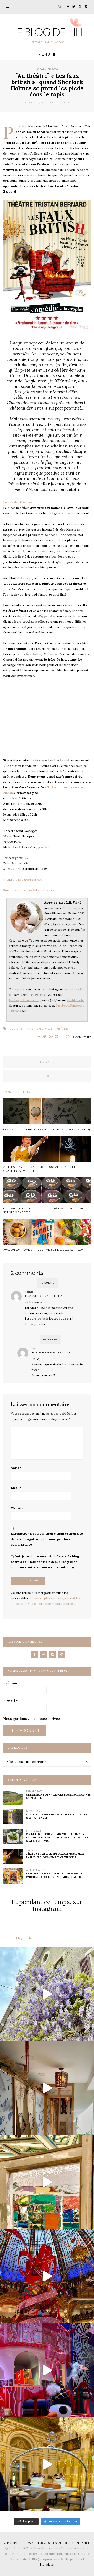 This screenshot has height=2576, width=94. What do you see at coordinates (55, 1855) in the screenshot?
I see `Zélie la Pirate, le spectacle musical, à l’affiche du Grand Point Virgule` at bounding box center [55, 1855].